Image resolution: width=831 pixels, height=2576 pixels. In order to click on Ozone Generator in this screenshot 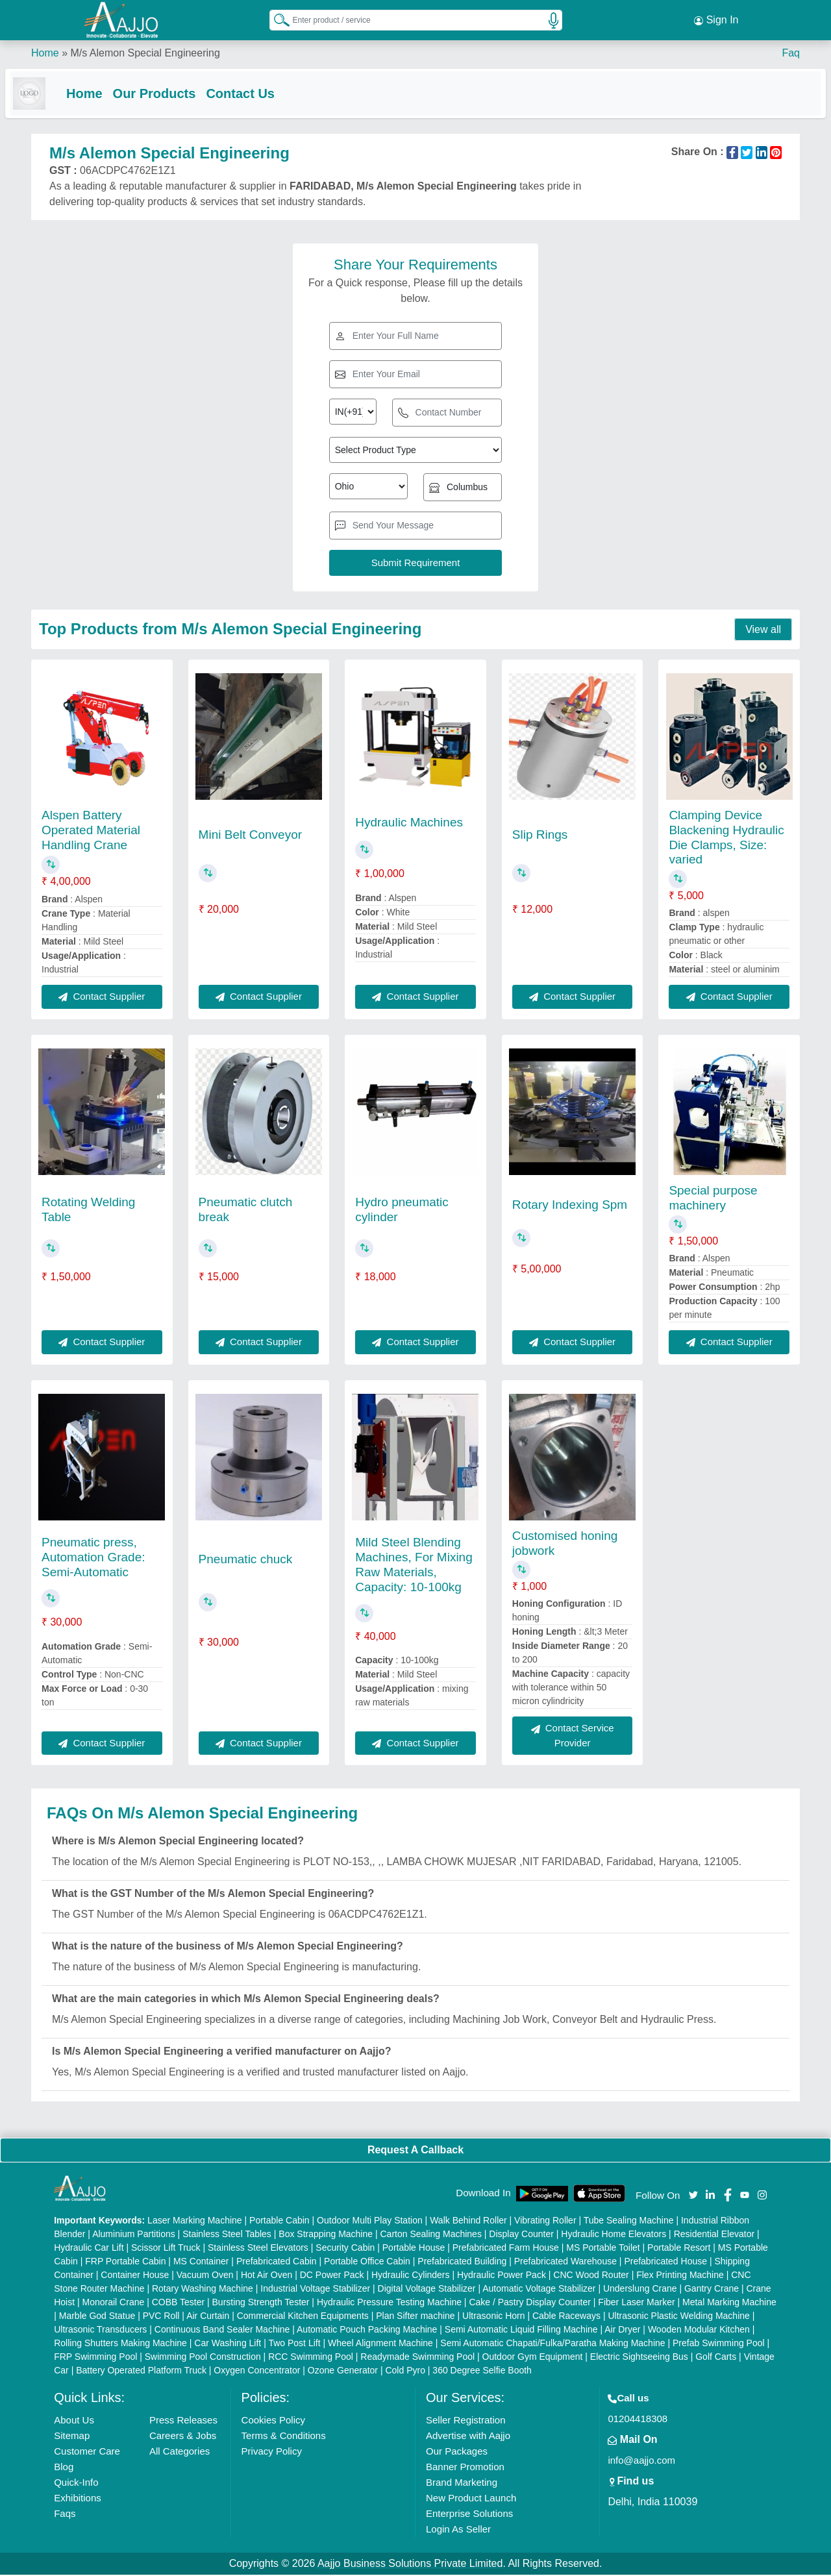, I will do `click(343, 2371)`.